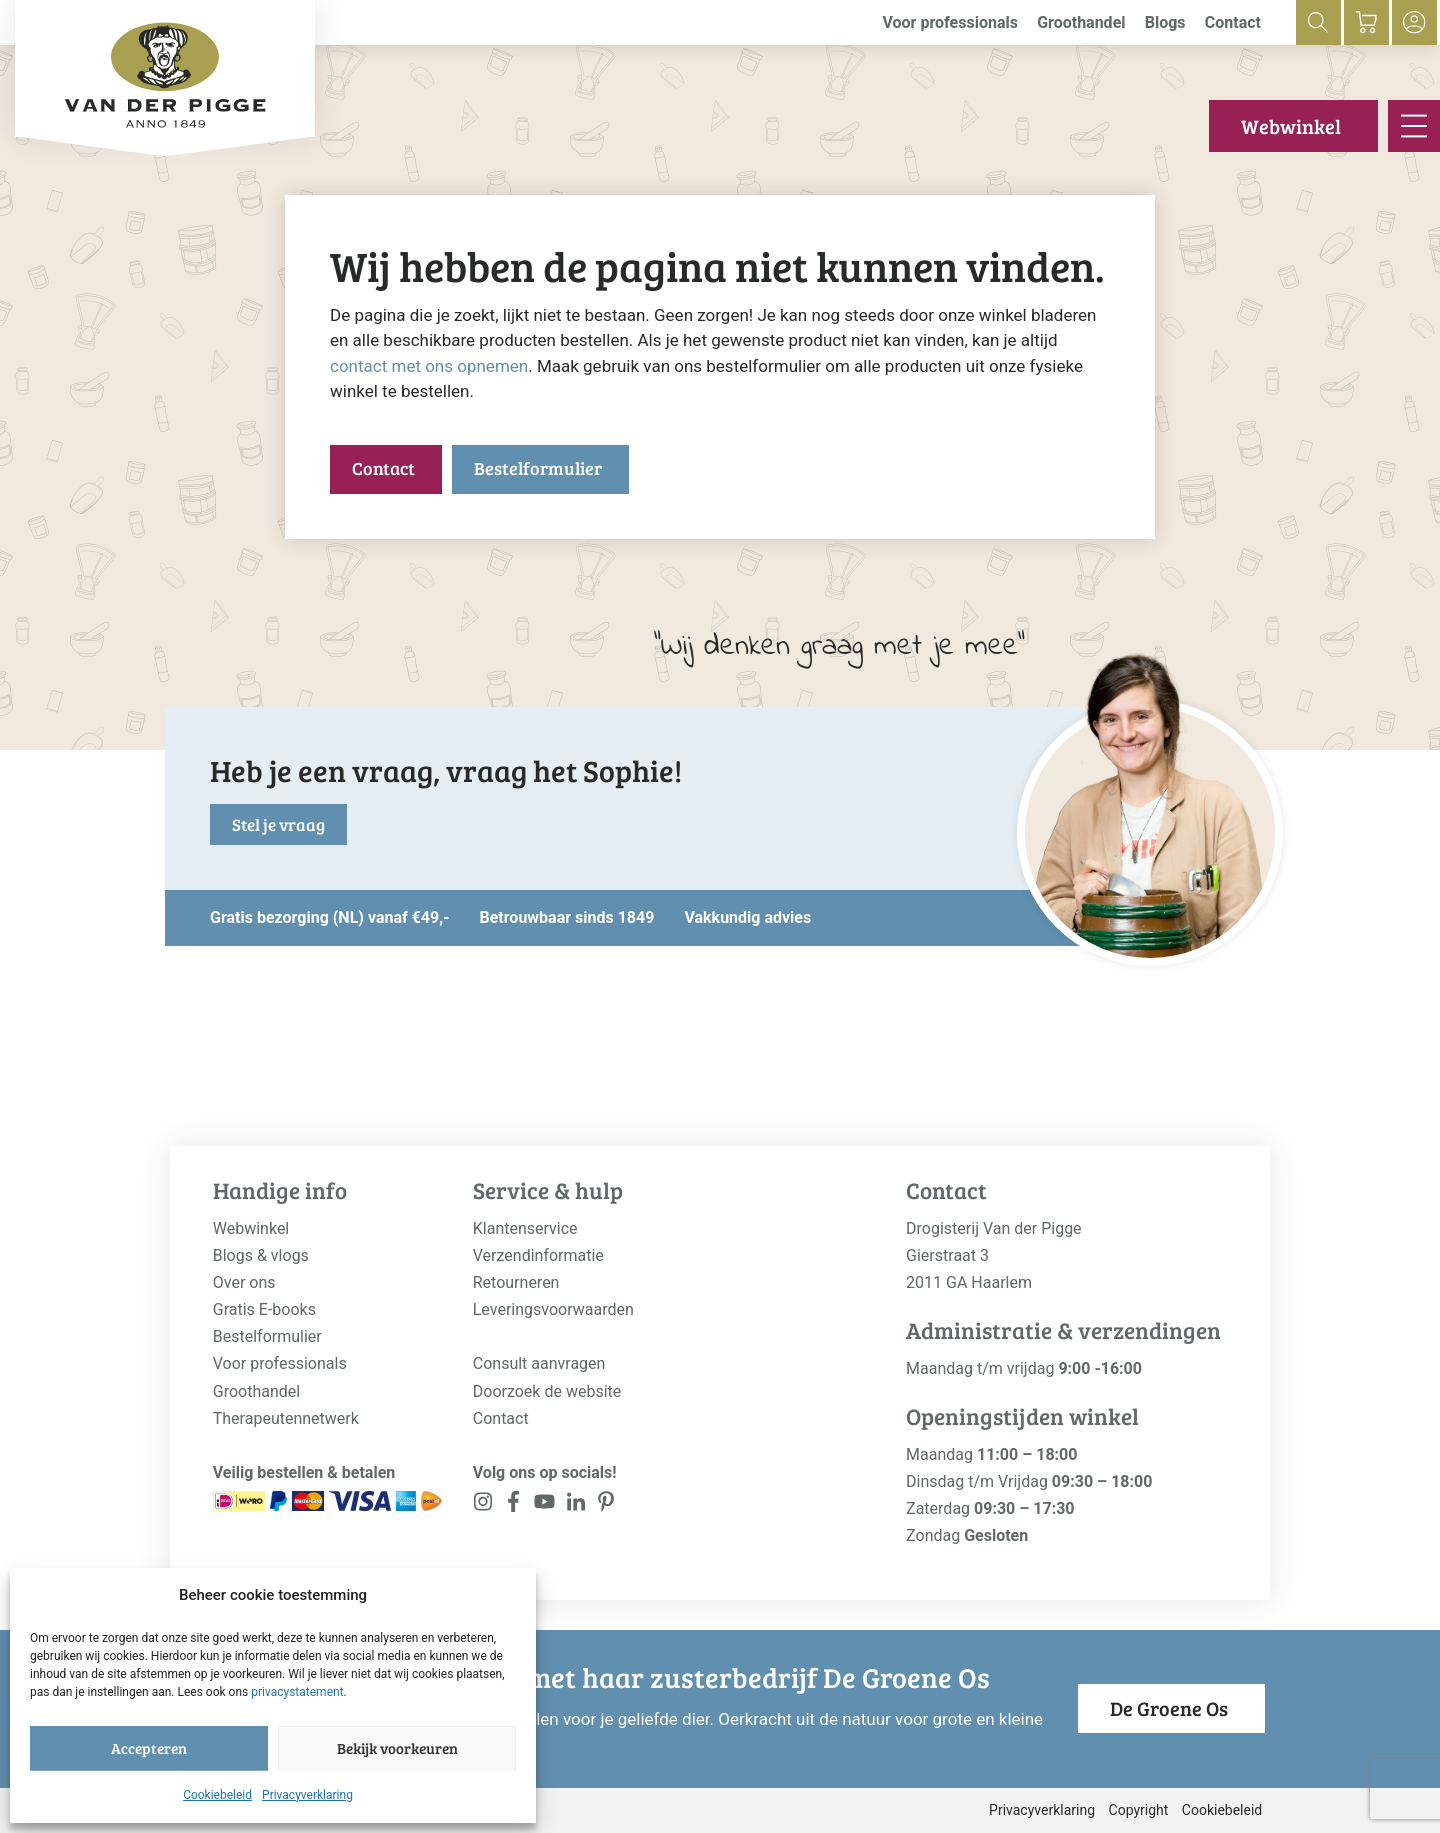  Describe the element at coordinates (1165, 22) in the screenshot. I see `Blogs` at that location.